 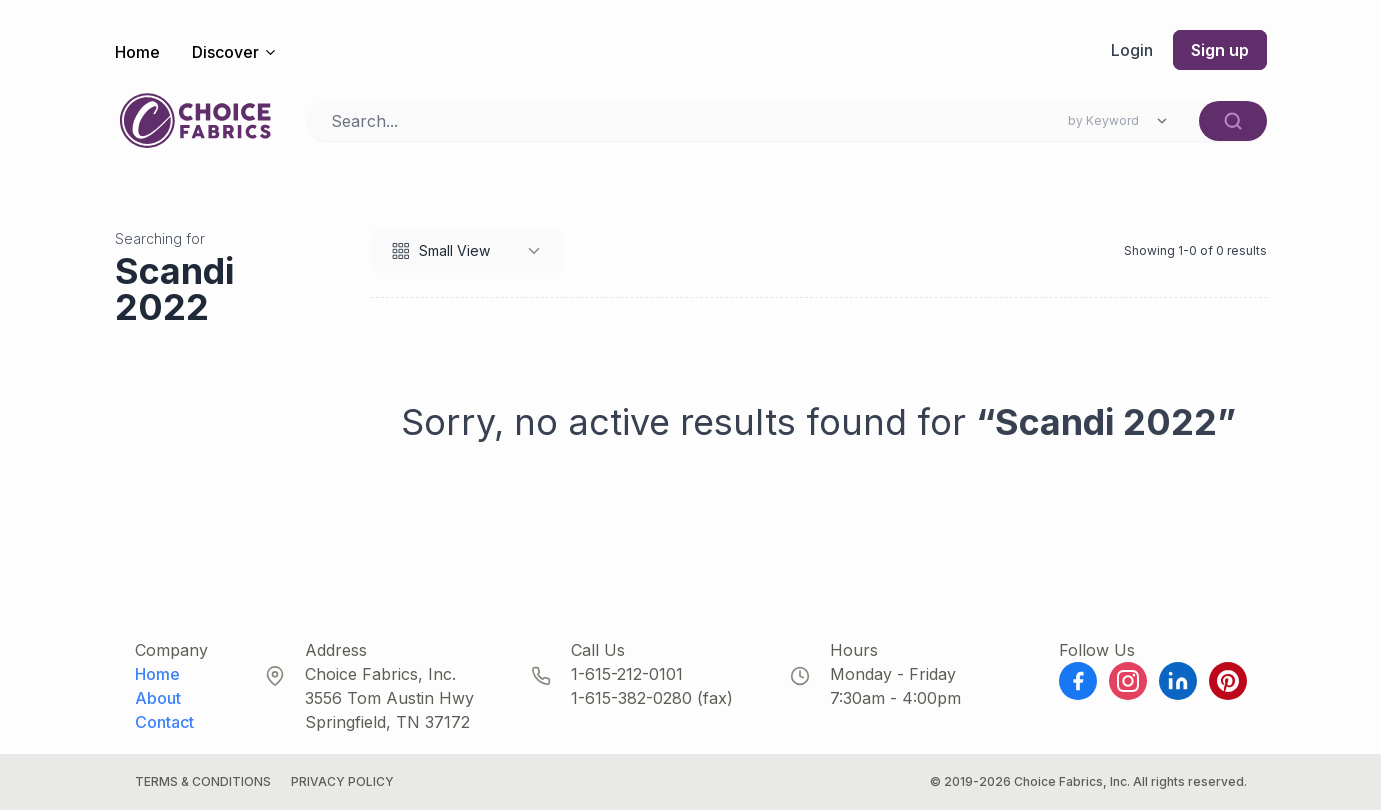 I want to click on Contact, so click(x=164, y=722).